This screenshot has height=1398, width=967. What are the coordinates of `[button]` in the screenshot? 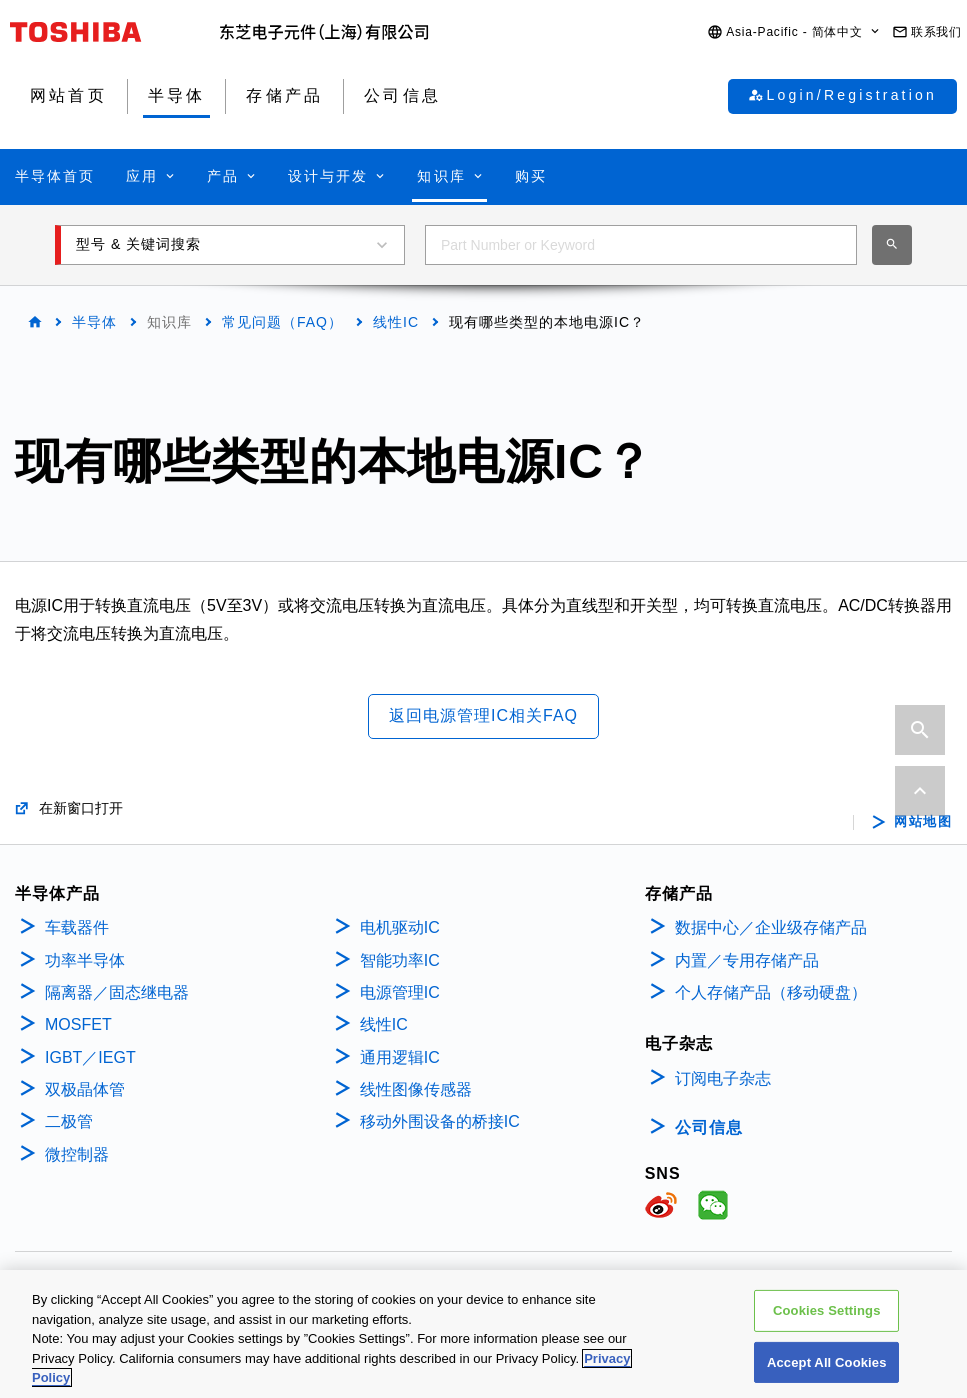 It's located at (794, 32).